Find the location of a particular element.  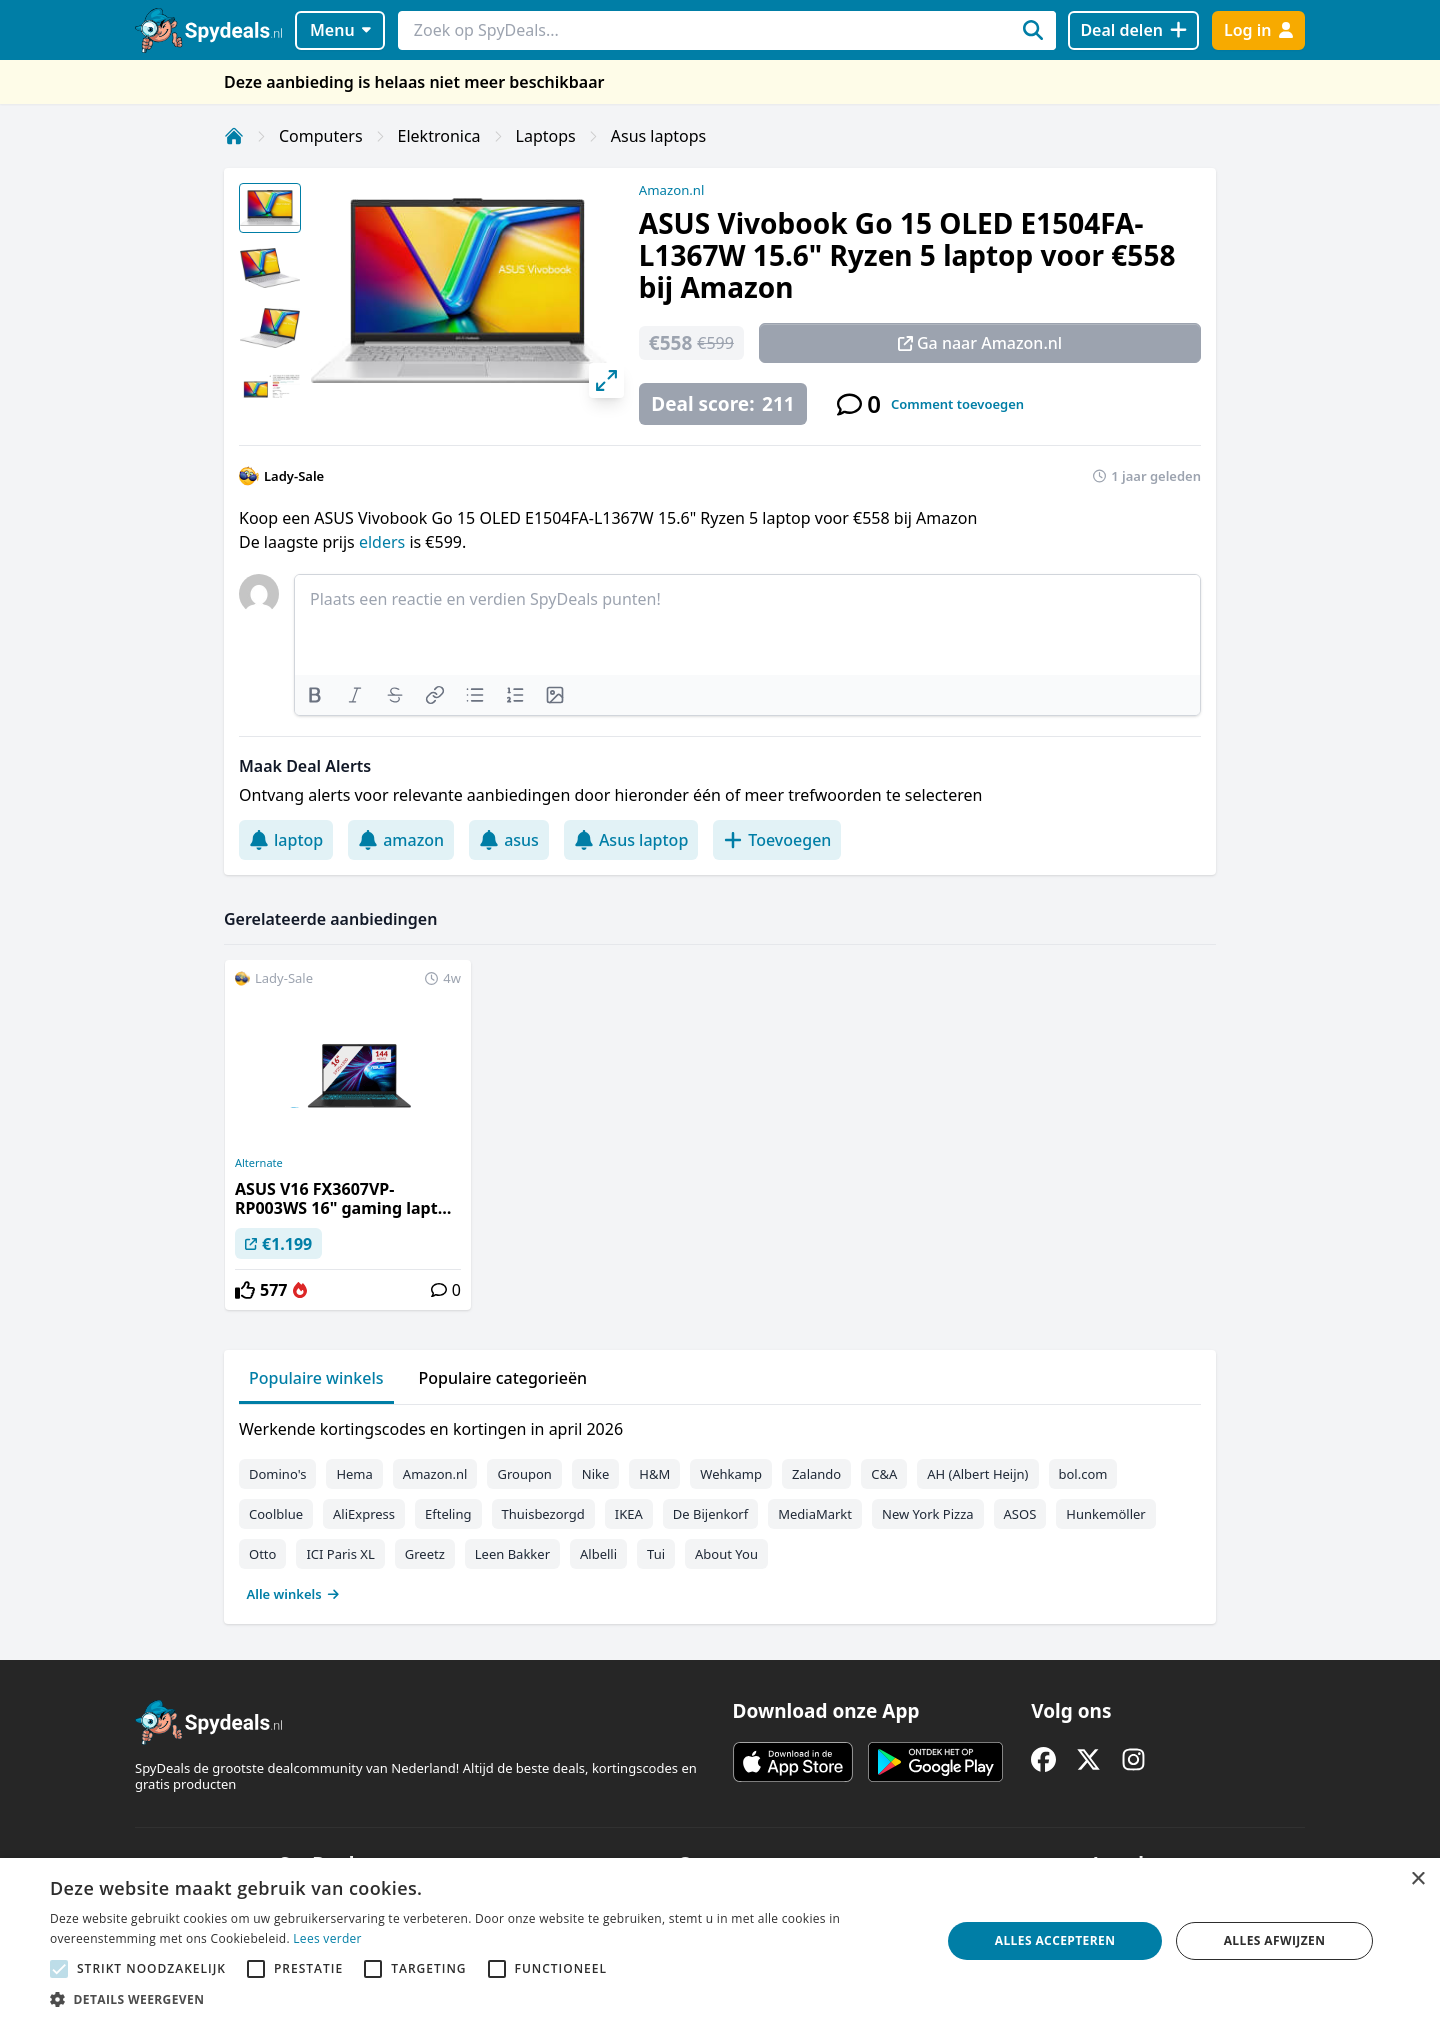

laptop is located at coordinates (286, 840).